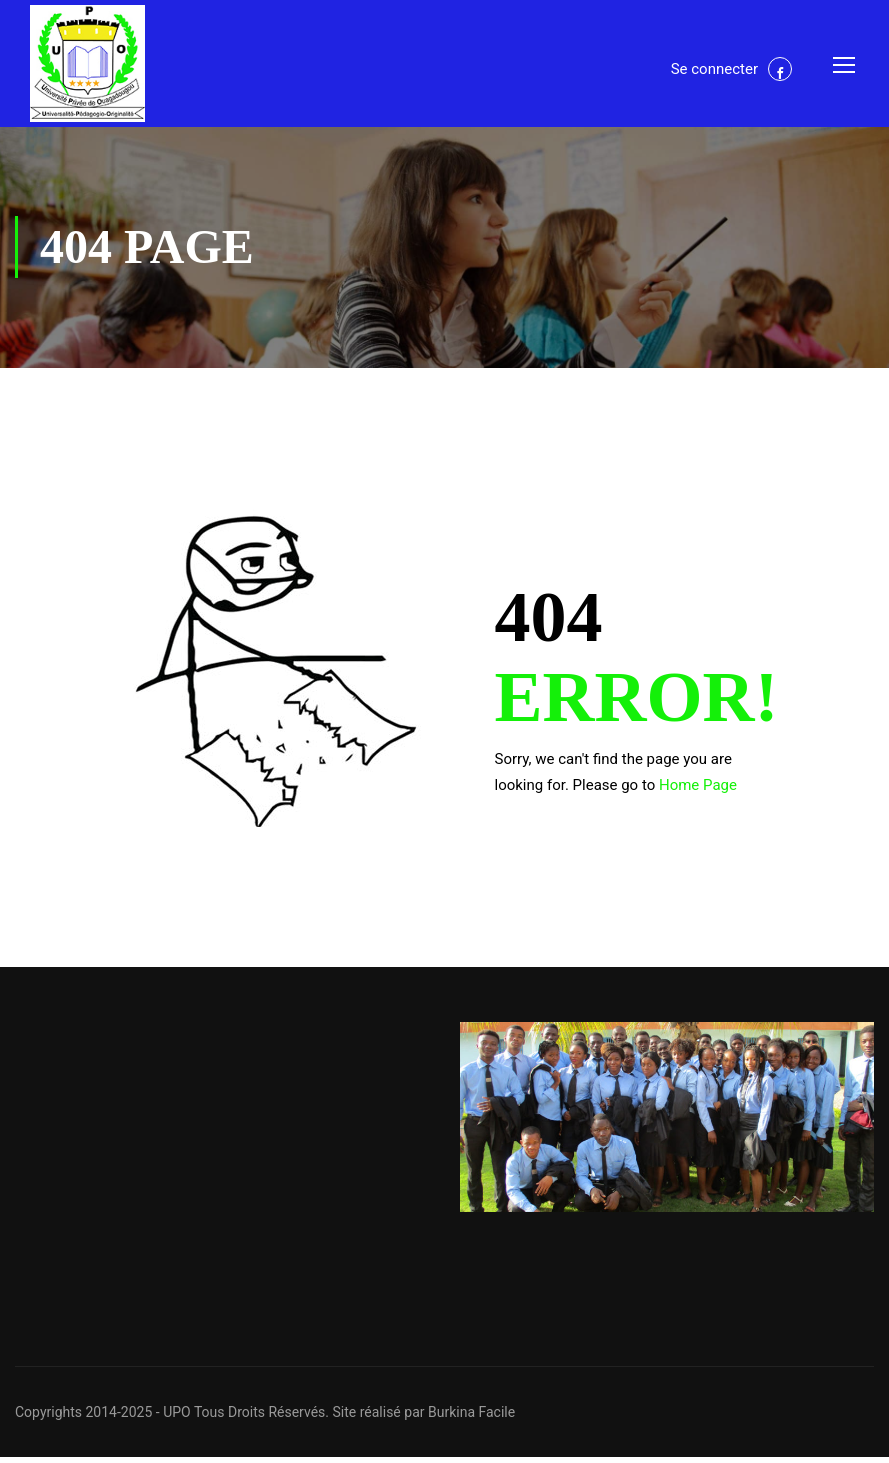  I want to click on Burkina Facile, so click(471, 1418).